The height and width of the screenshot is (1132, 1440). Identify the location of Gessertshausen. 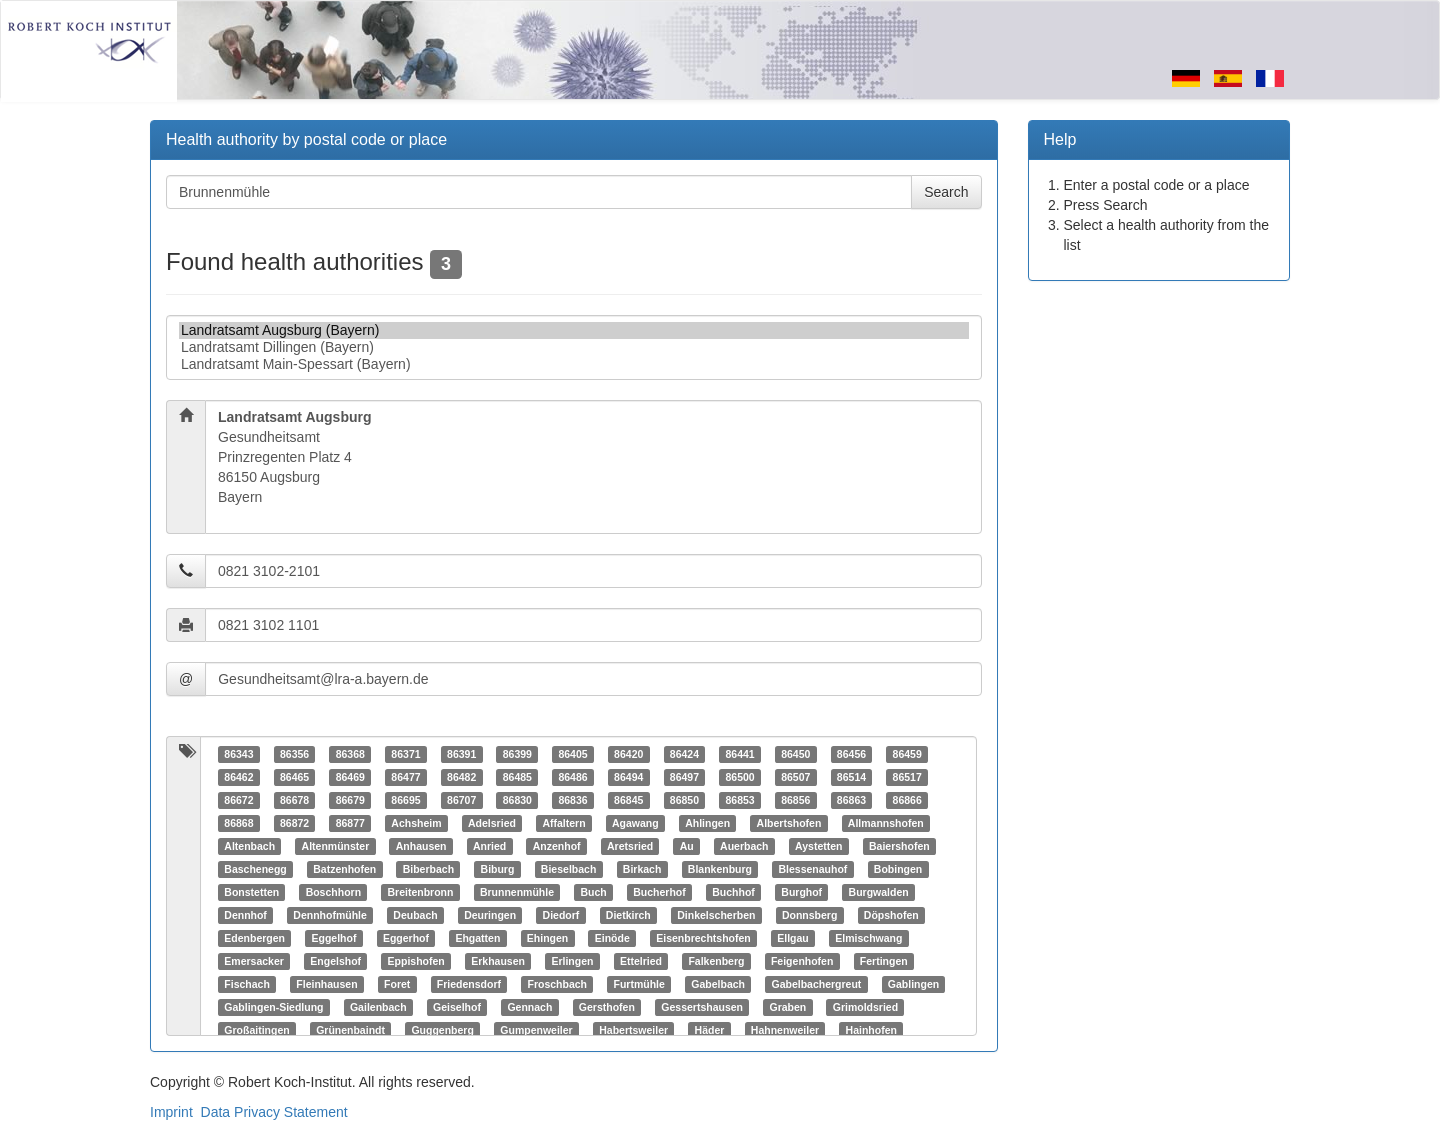
(702, 1007).